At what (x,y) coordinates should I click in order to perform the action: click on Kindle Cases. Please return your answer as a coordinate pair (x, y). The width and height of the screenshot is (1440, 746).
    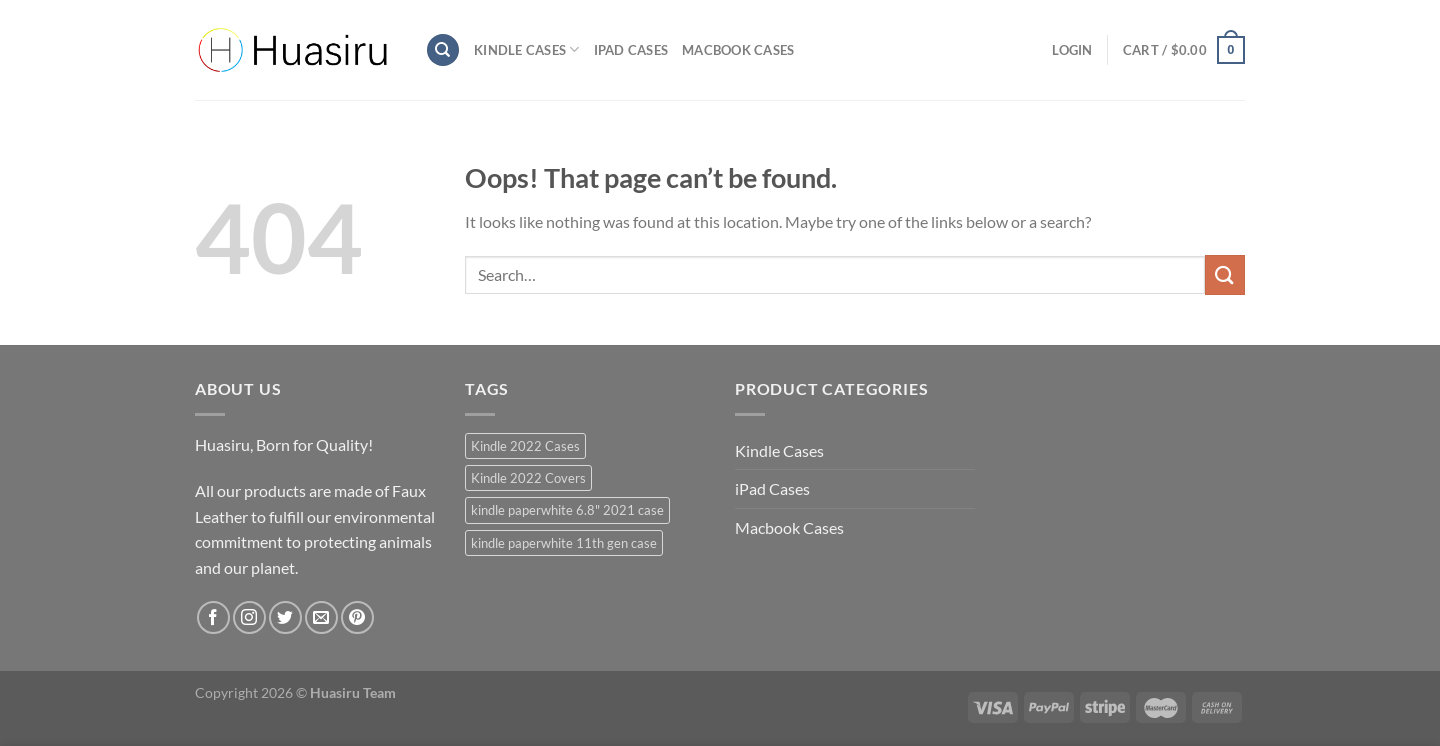
    Looking at the image, I should click on (527, 49).